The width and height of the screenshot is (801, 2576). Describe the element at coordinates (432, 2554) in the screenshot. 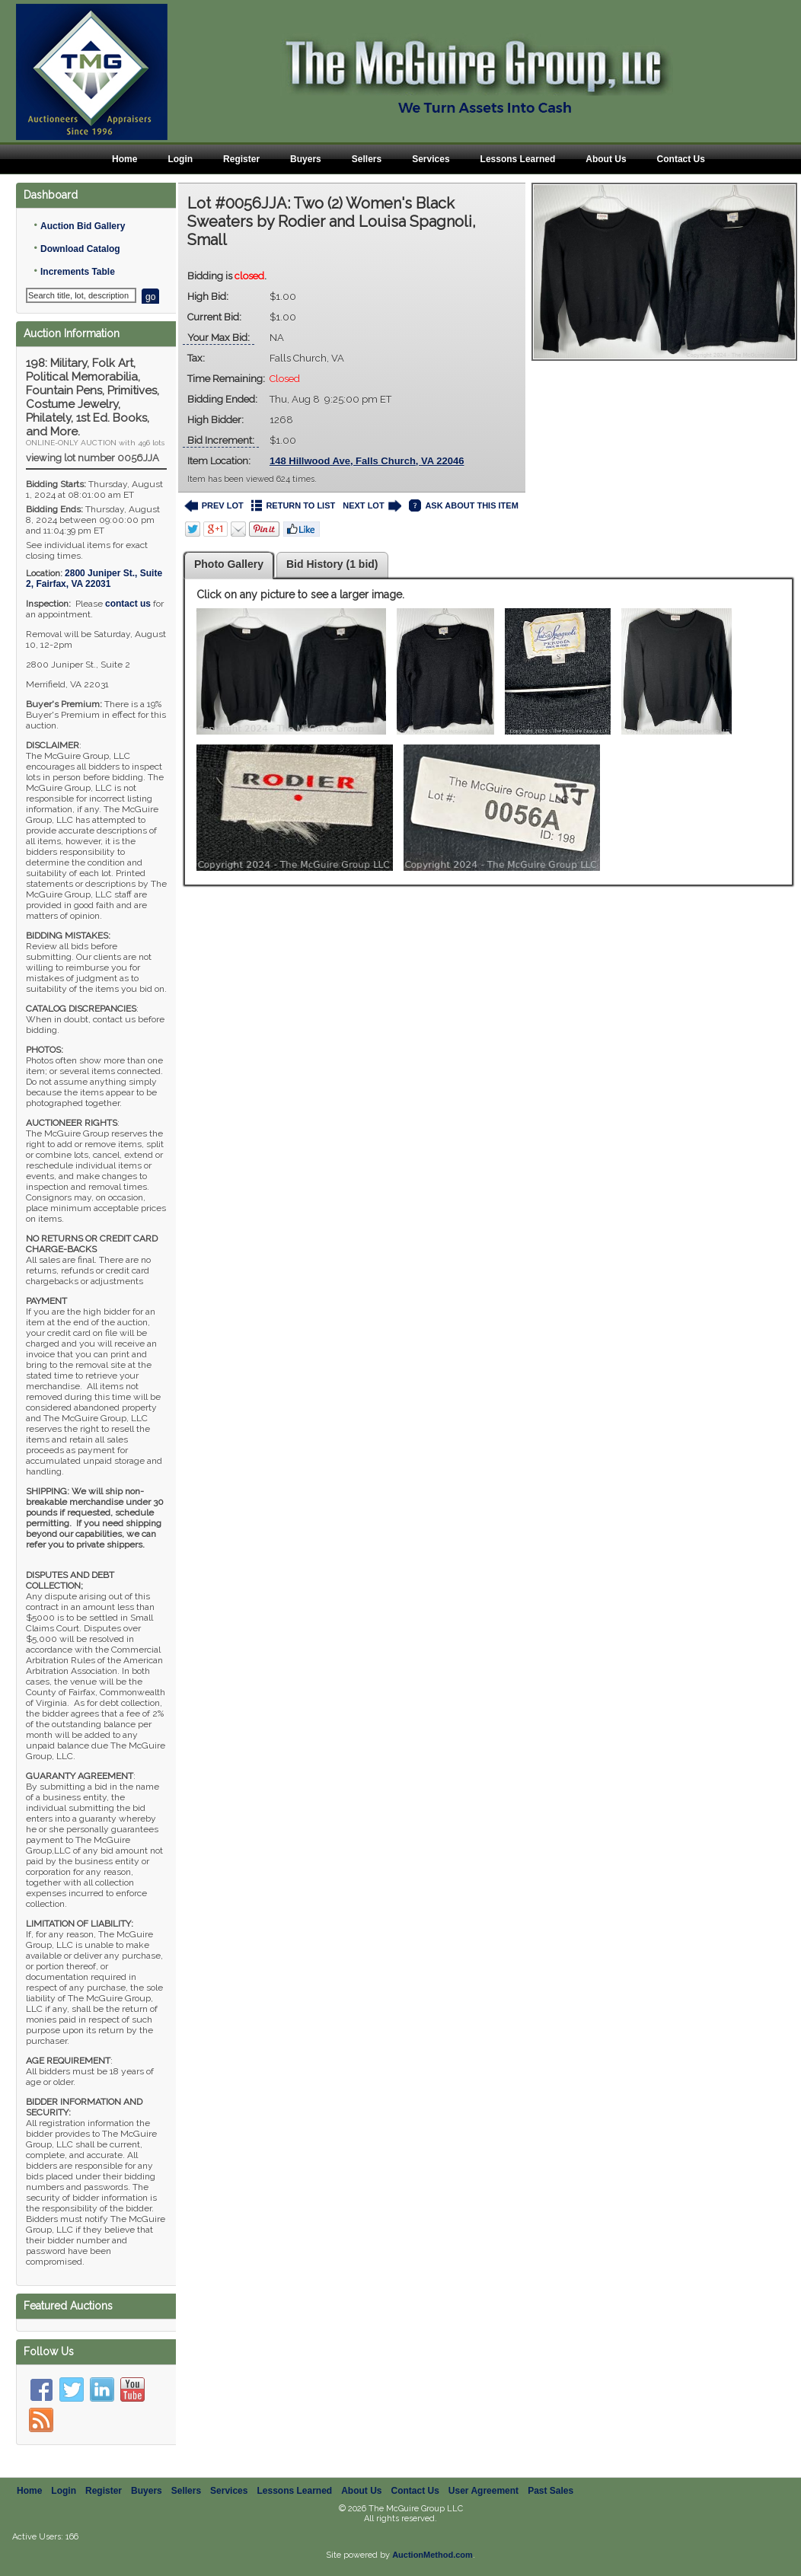

I see `AuctionMethod.com` at that location.